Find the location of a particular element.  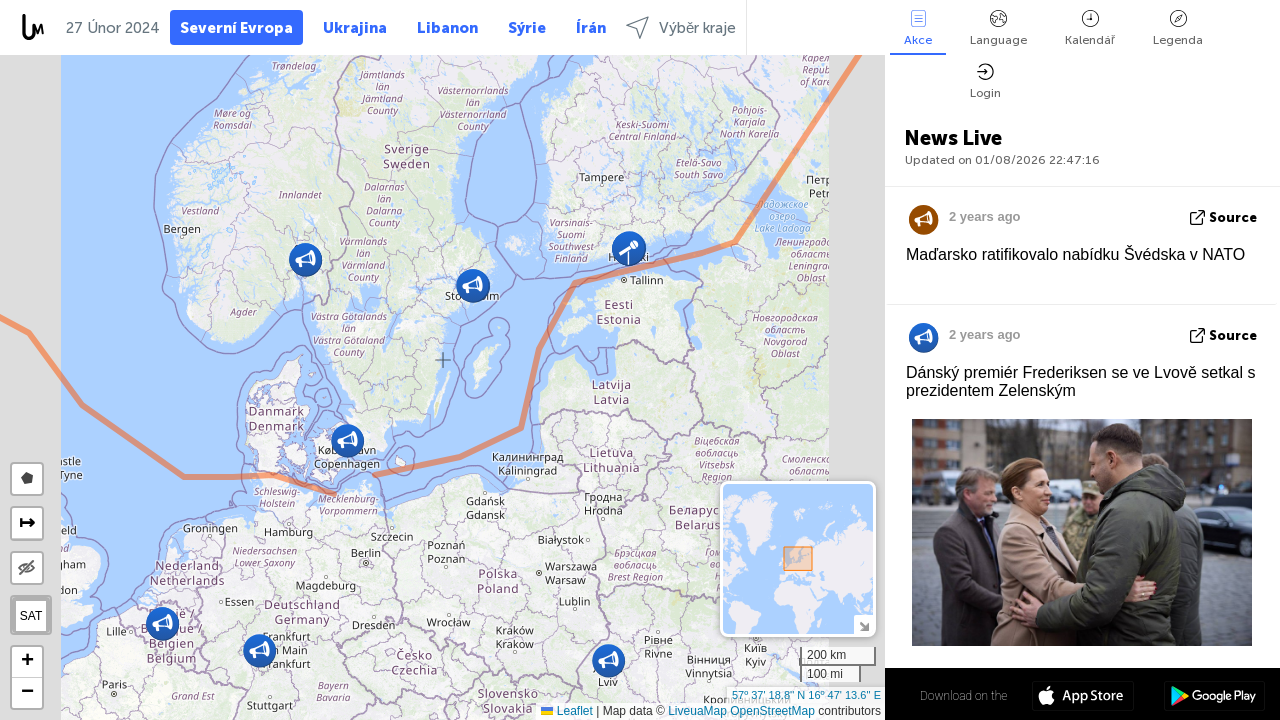

Írán is located at coordinates (591, 28).